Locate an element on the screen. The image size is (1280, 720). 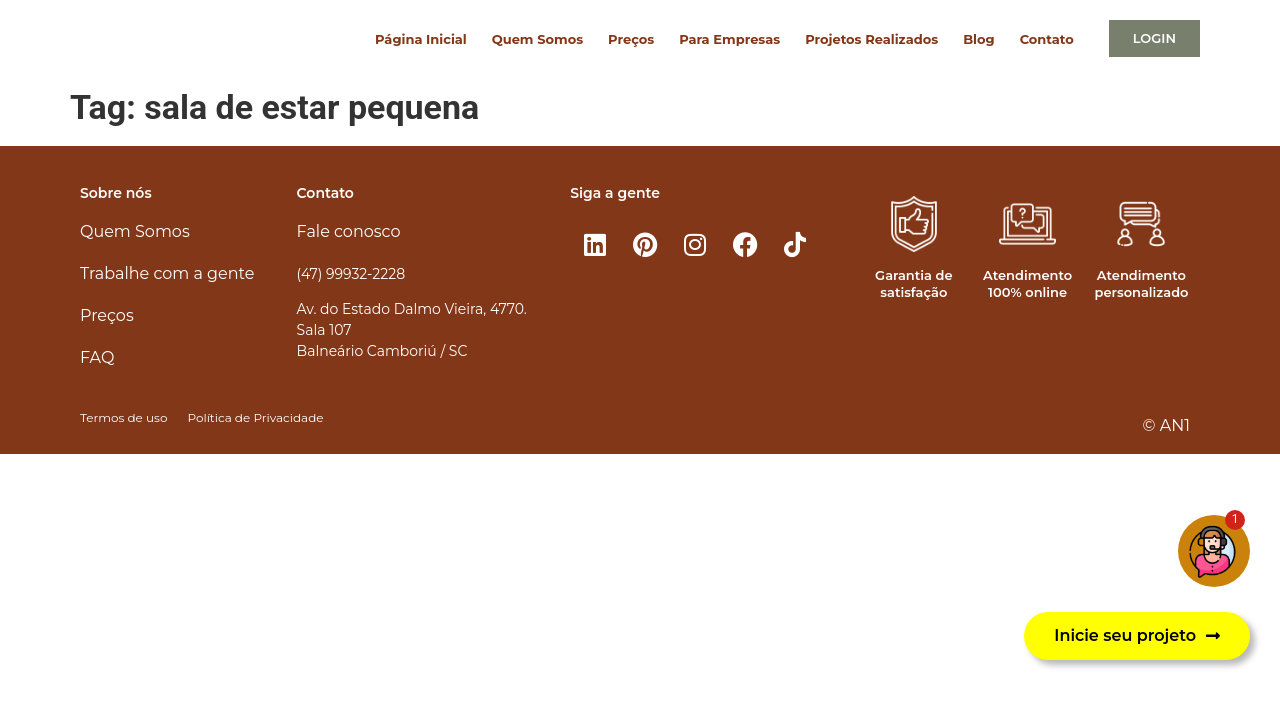
Quem Somos is located at coordinates (537, 39).